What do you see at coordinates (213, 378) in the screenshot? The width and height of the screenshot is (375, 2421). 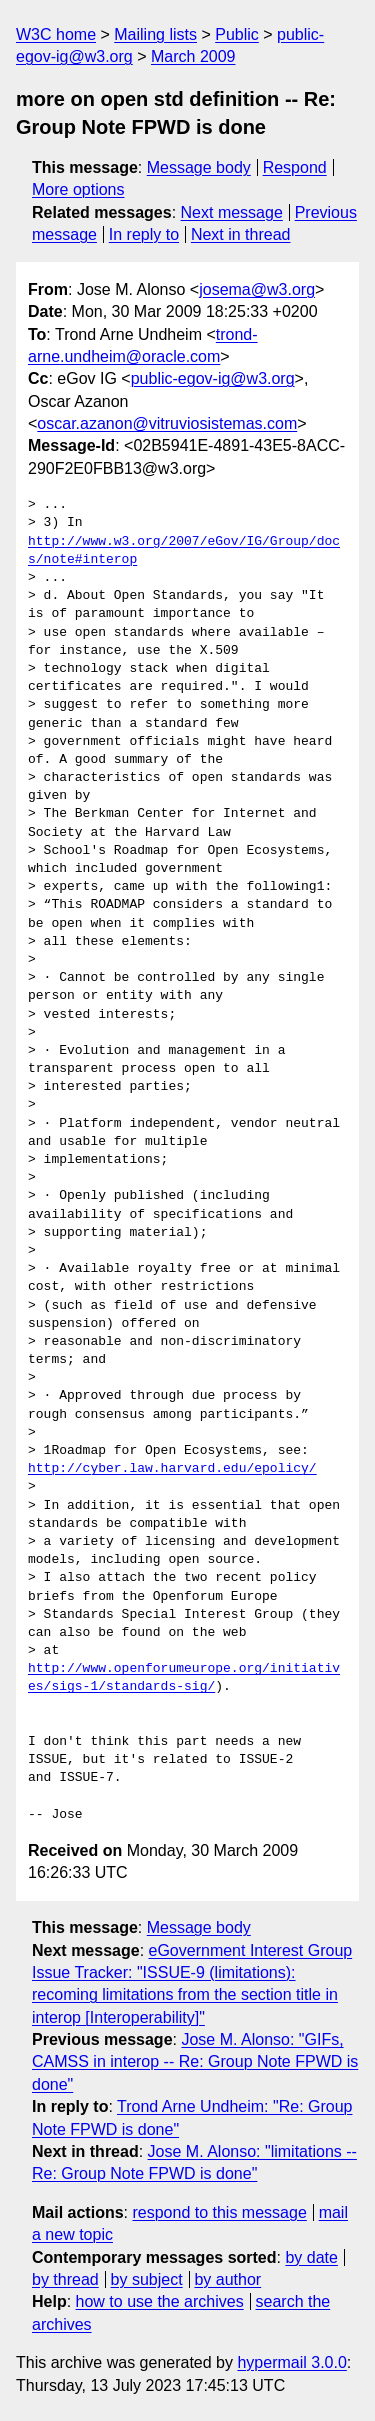 I see `public-egov-ig@w3.org` at bounding box center [213, 378].